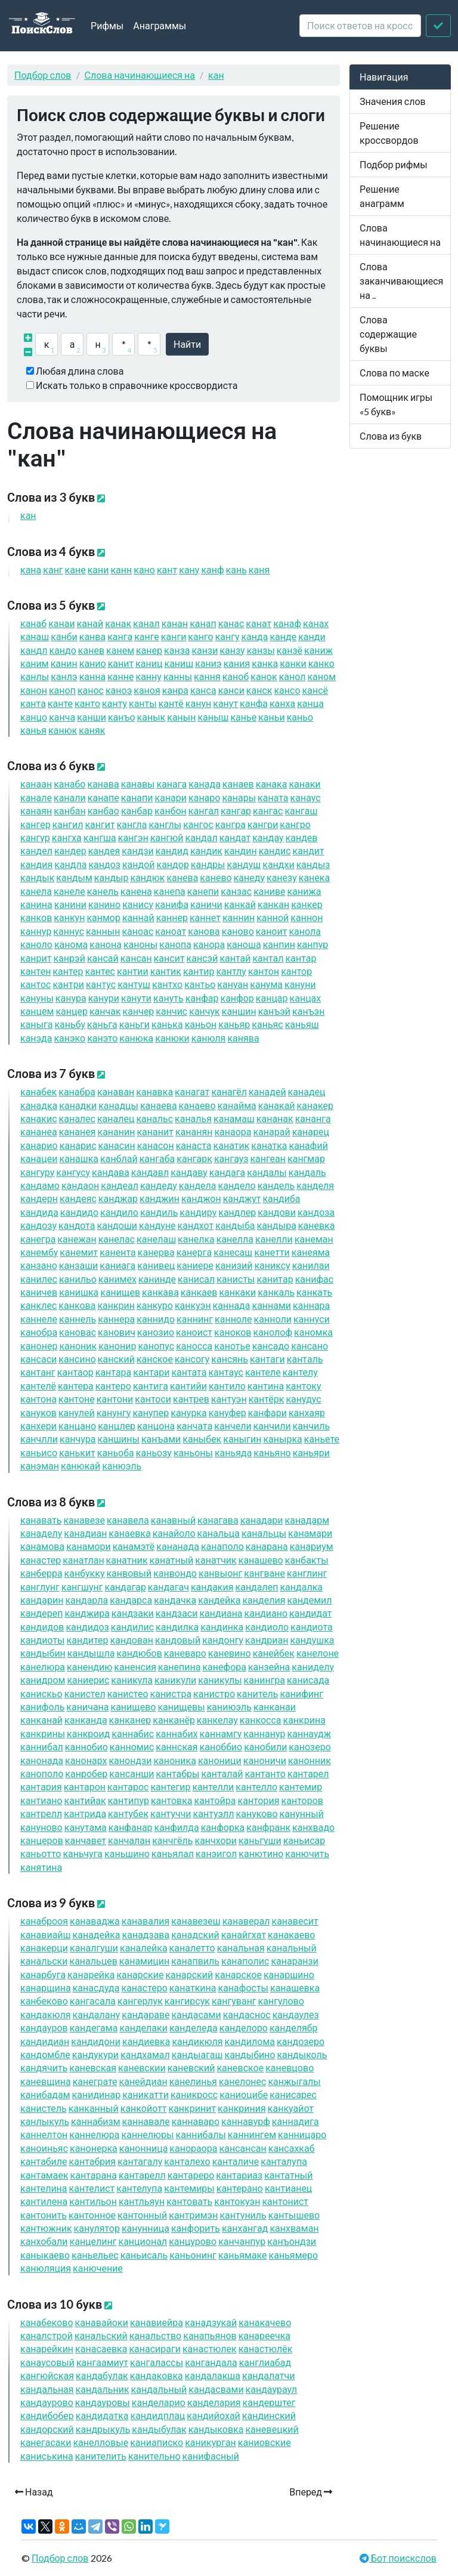 The width and height of the screenshot is (458, 2576). What do you see at coordinates (36, 917) in the screenshot?
I see `ков` at bounding box center [36, 917].